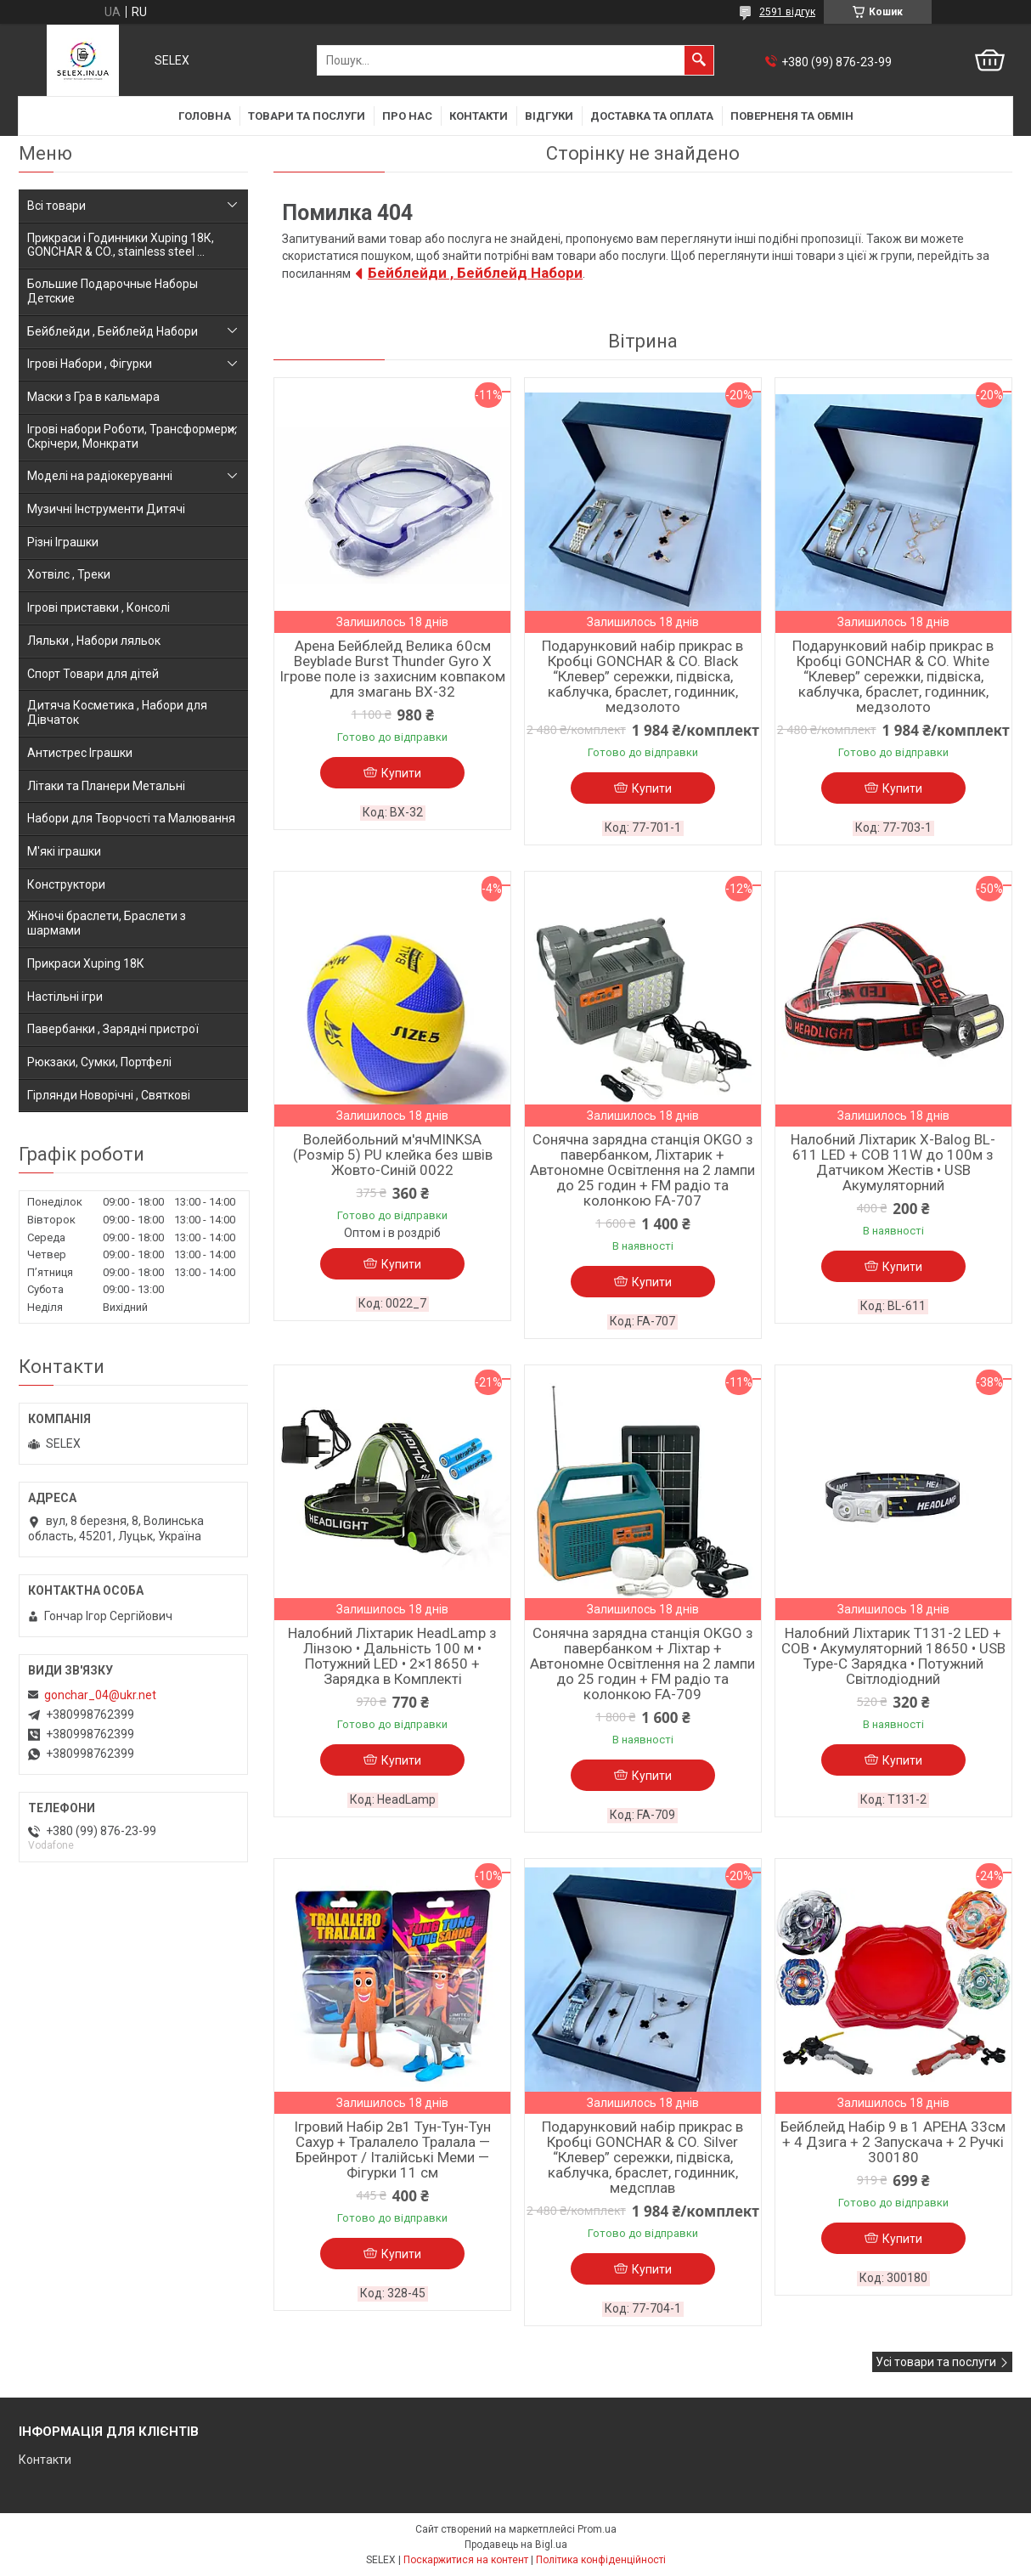 The image size is (1031, 2576). What do you see at coordinates (106, 786) in the screenshot?
I see `Літаки та Планери Метальні` at bounding box center [106, 786].